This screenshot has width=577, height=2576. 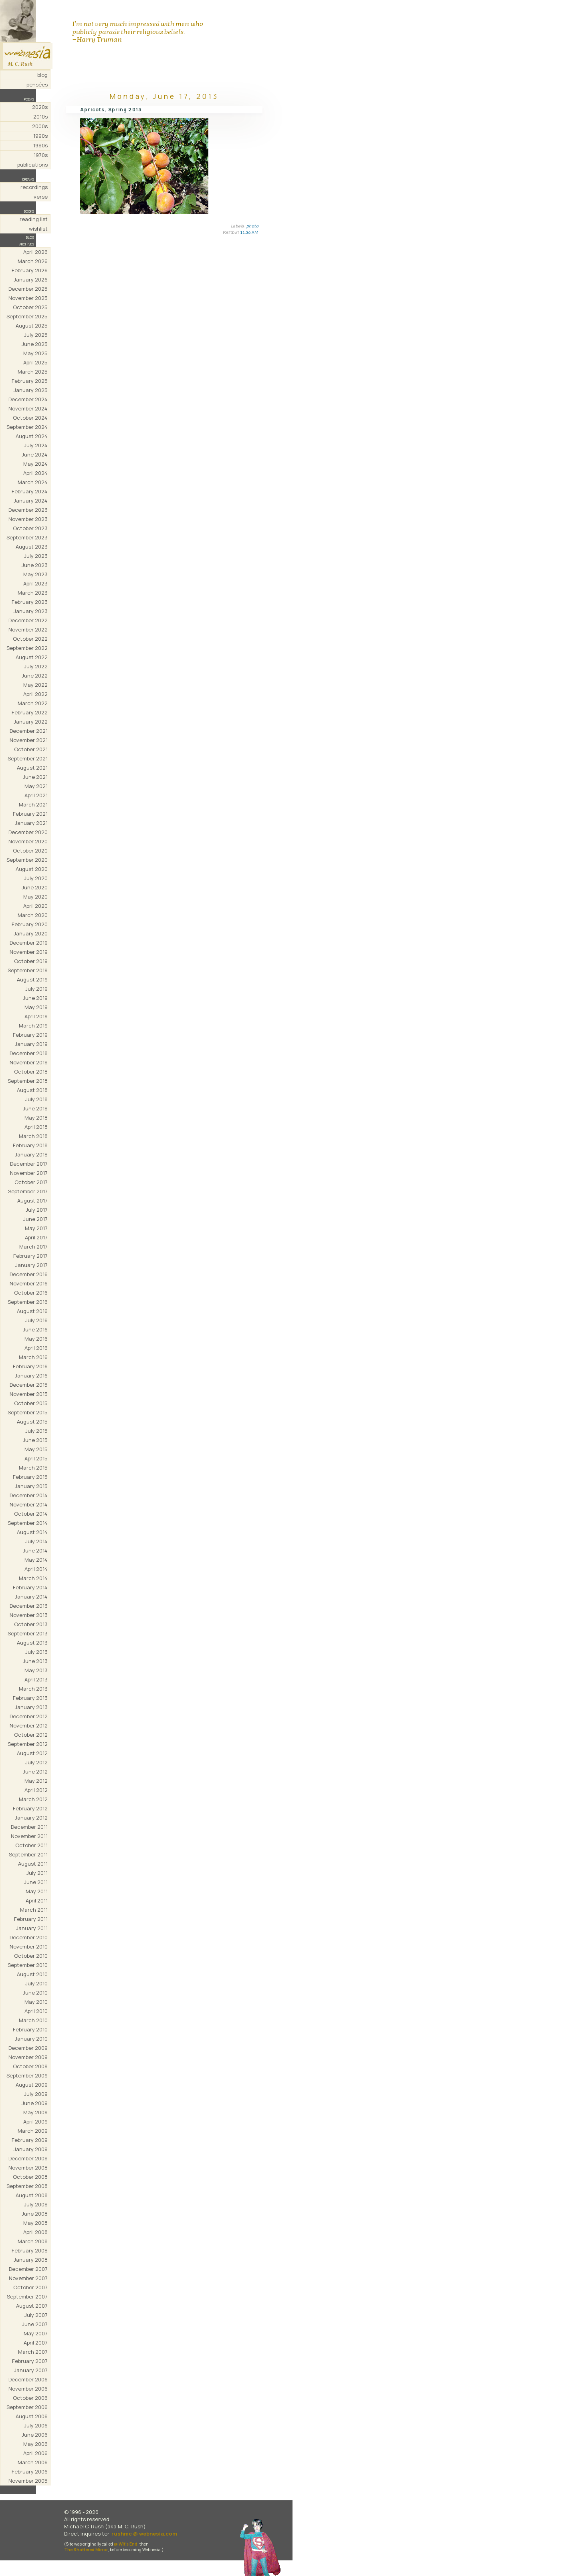 What do you see at coordinates (31, 1955) in the screenshot?
I see `October 2010` at bounding box center [31, 1955].